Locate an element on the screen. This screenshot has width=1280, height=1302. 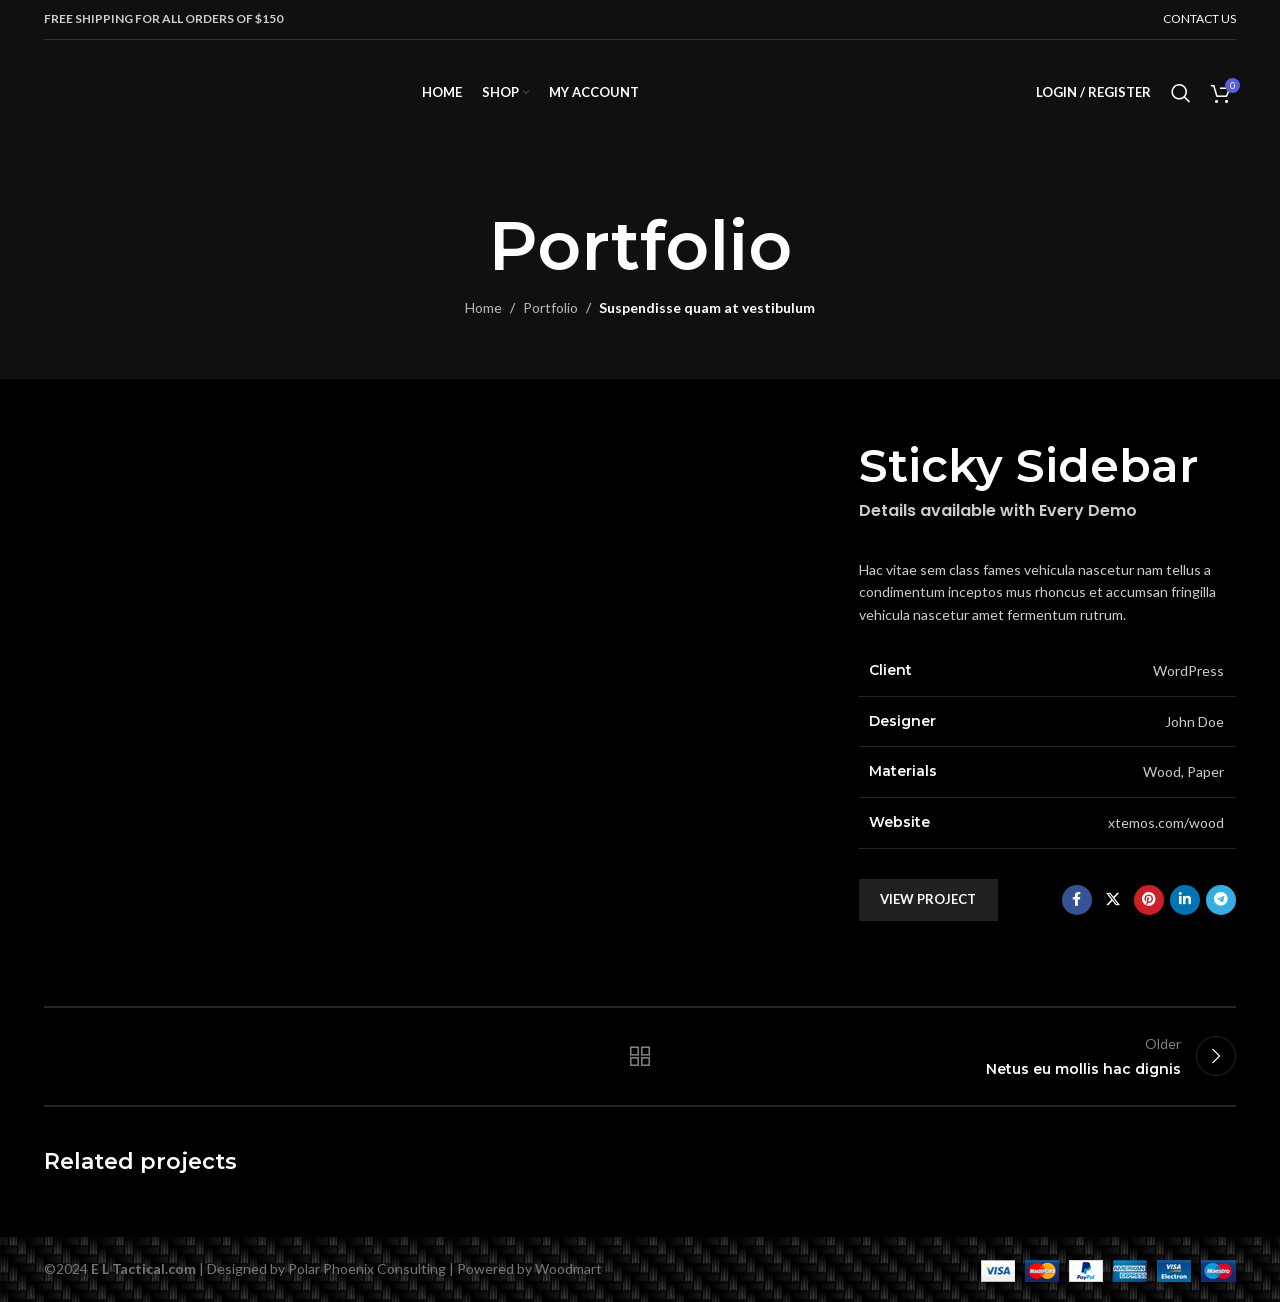
[Linkedin social link] is located at coordinates (1185, 900).